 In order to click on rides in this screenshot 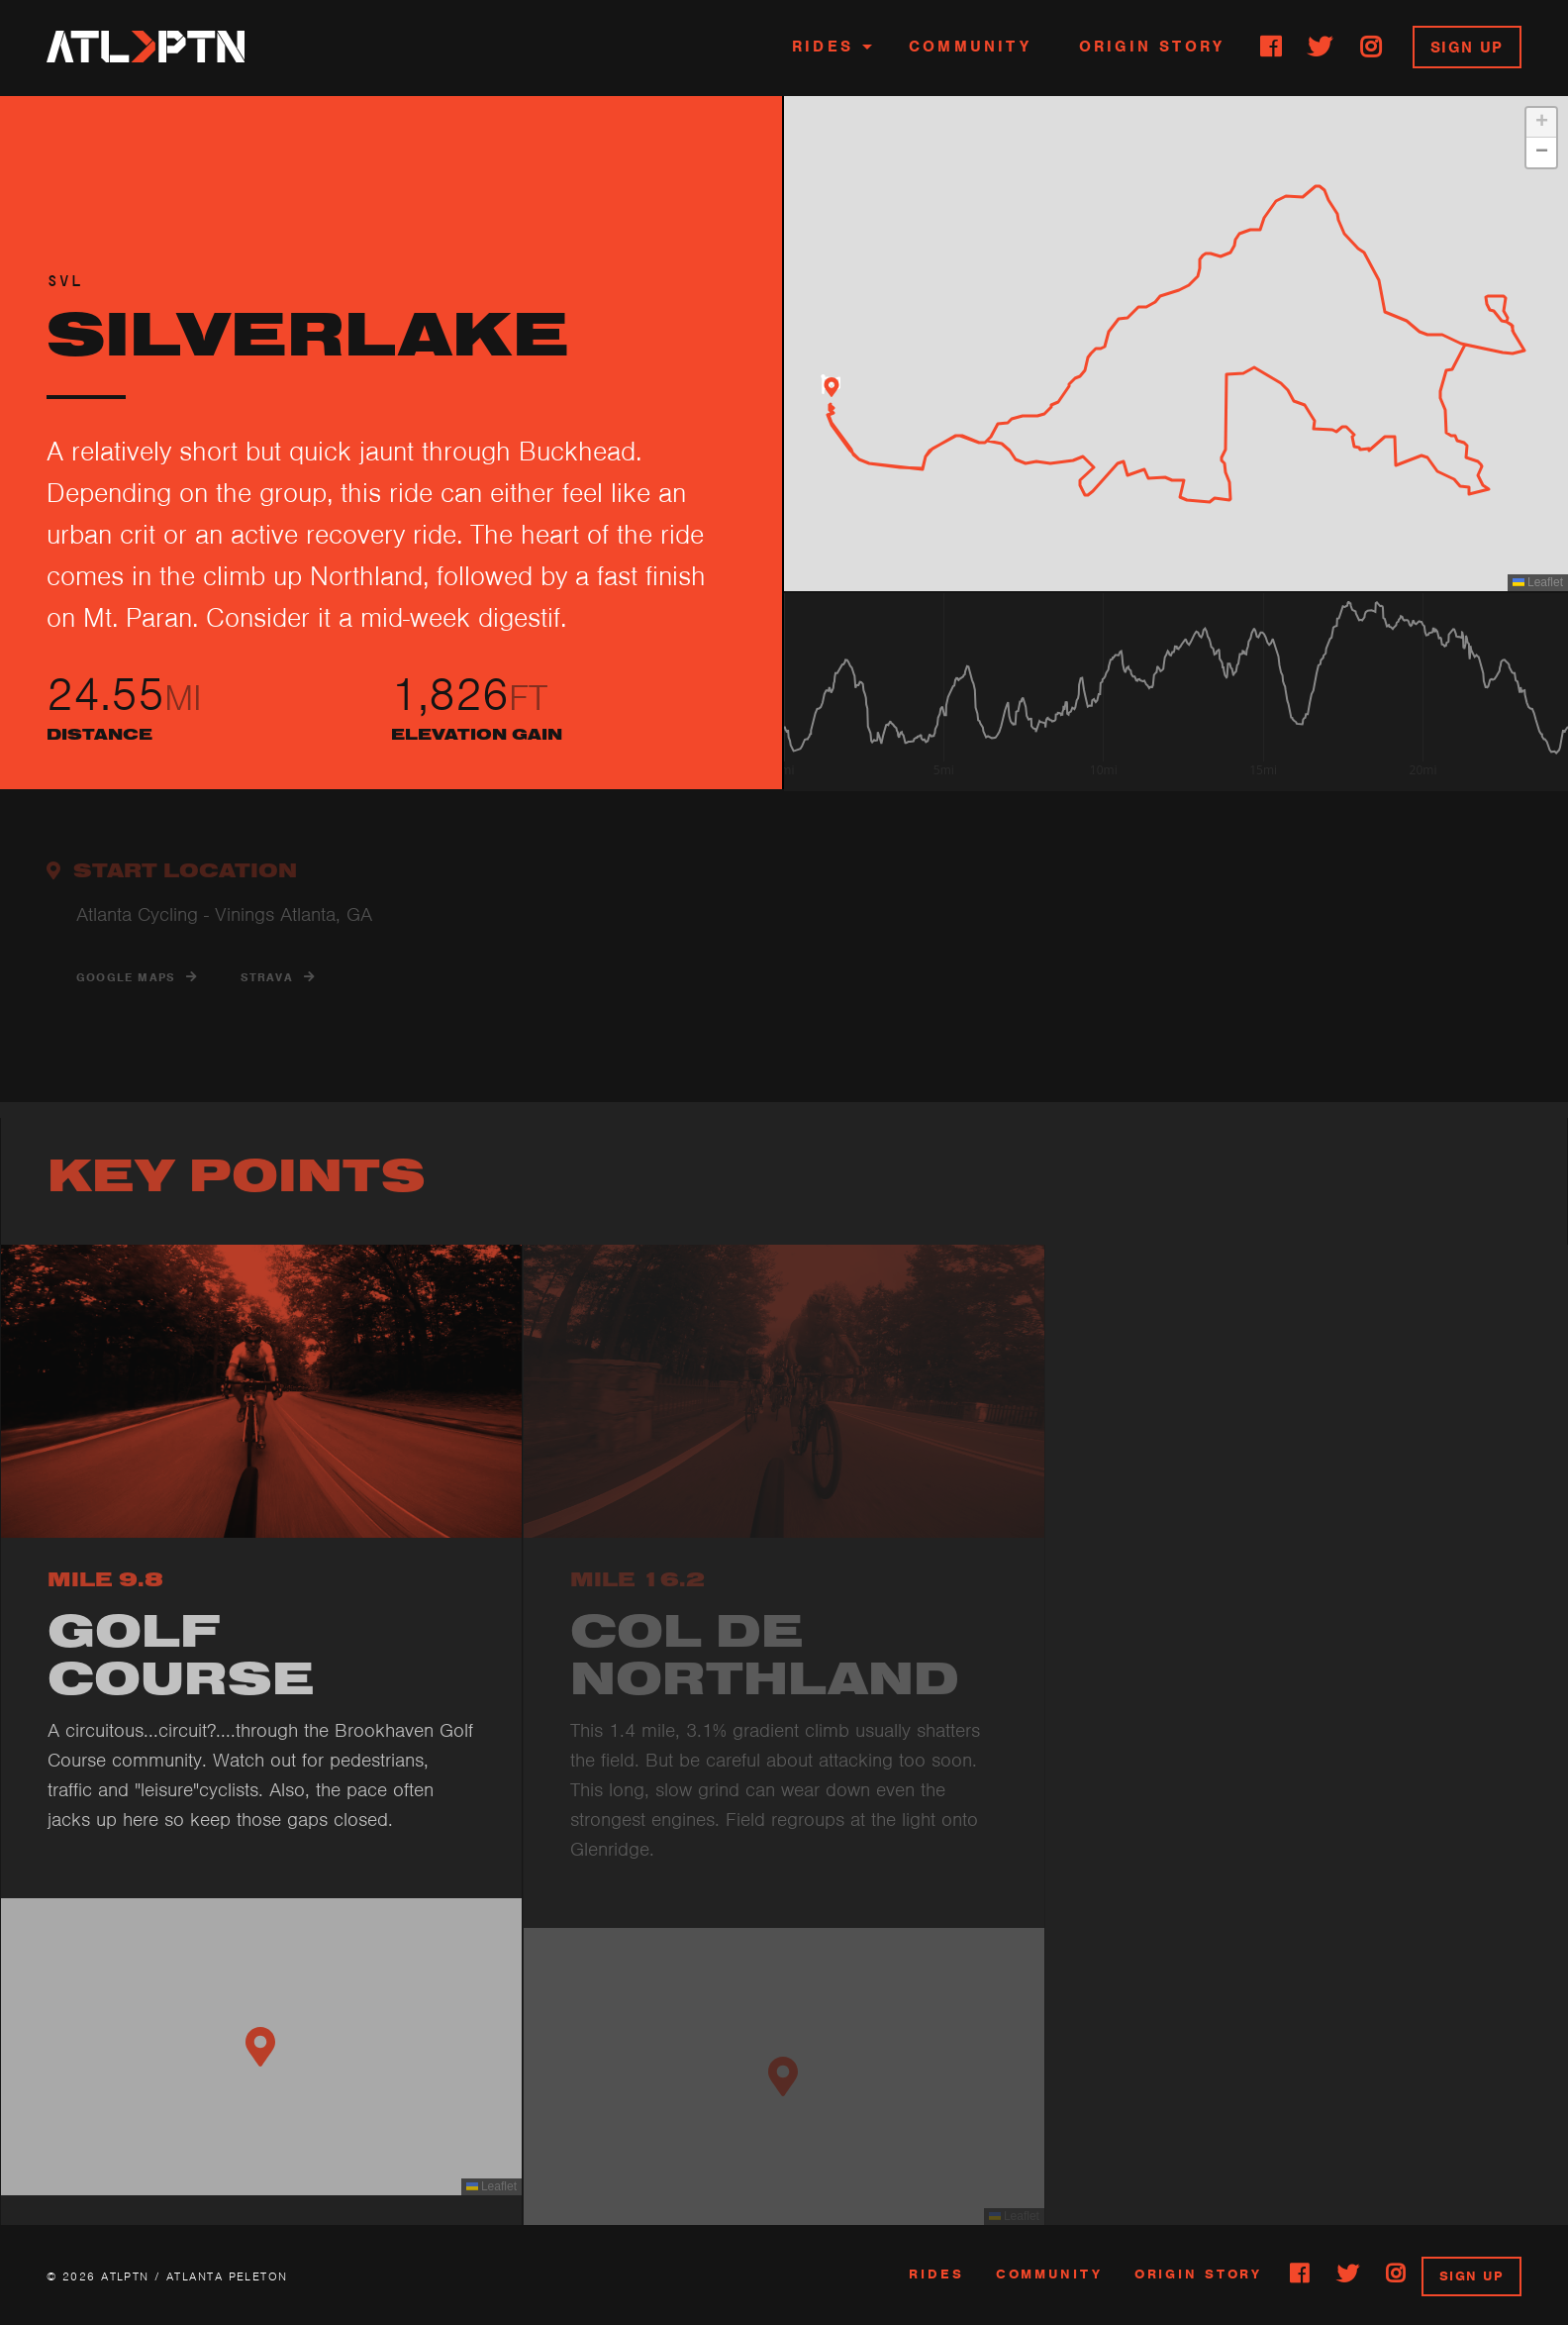, I will do `click(936, 2274)`.